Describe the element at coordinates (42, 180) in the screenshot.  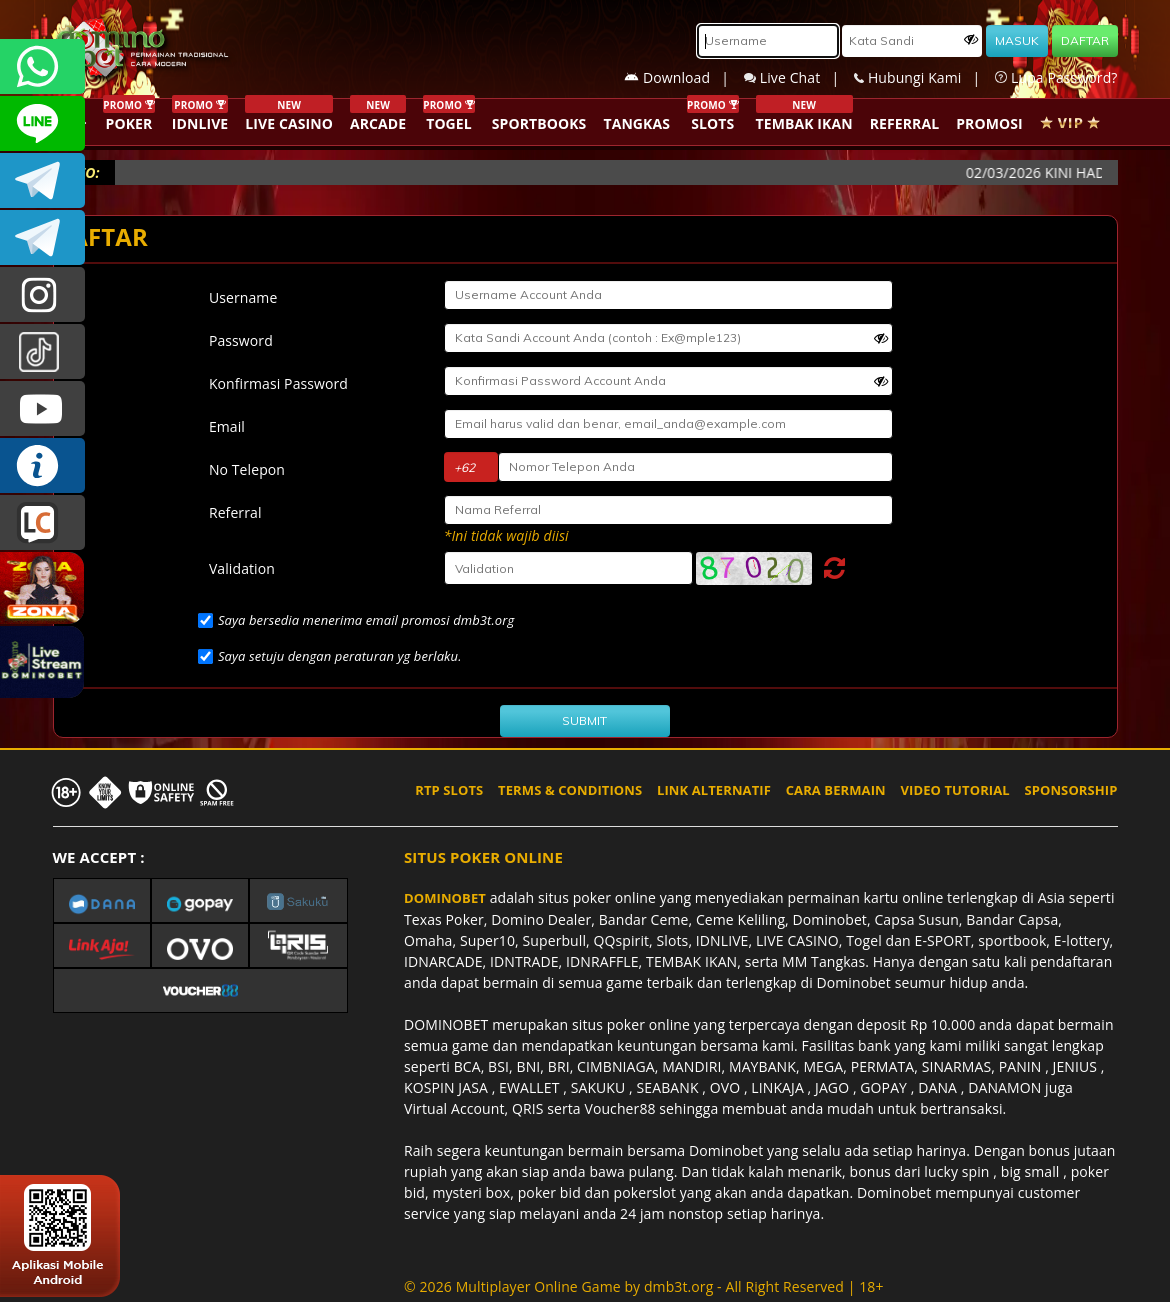
I see `Dominobetofficial` at that location.